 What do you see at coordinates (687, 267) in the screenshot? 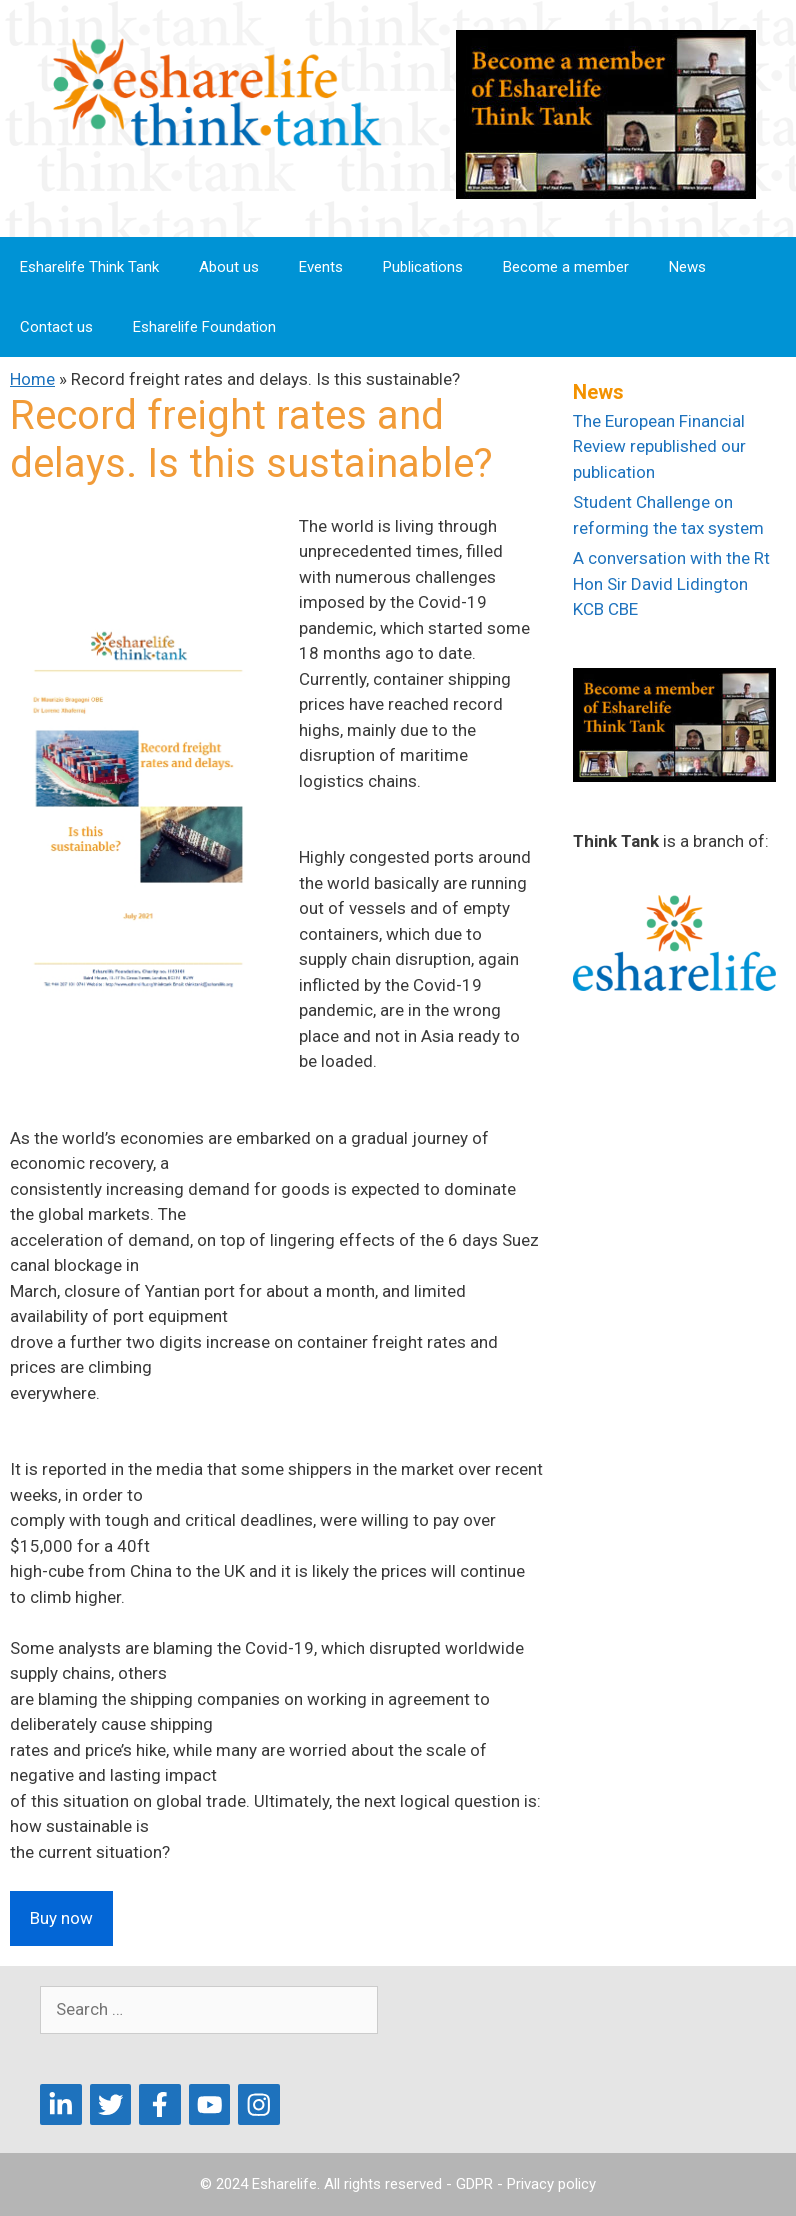
I see `News` at bounding box center [687, 267].